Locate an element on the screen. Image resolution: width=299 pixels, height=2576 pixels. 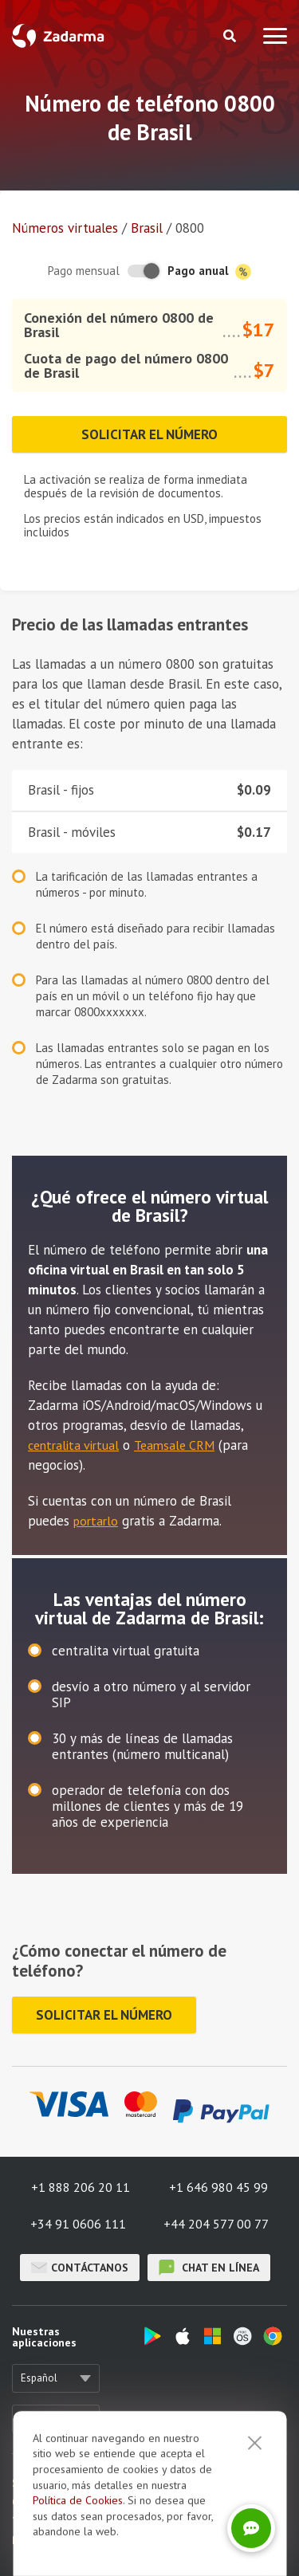
+34 91 0606 111 [button] is located at coordinates (78, 2224).